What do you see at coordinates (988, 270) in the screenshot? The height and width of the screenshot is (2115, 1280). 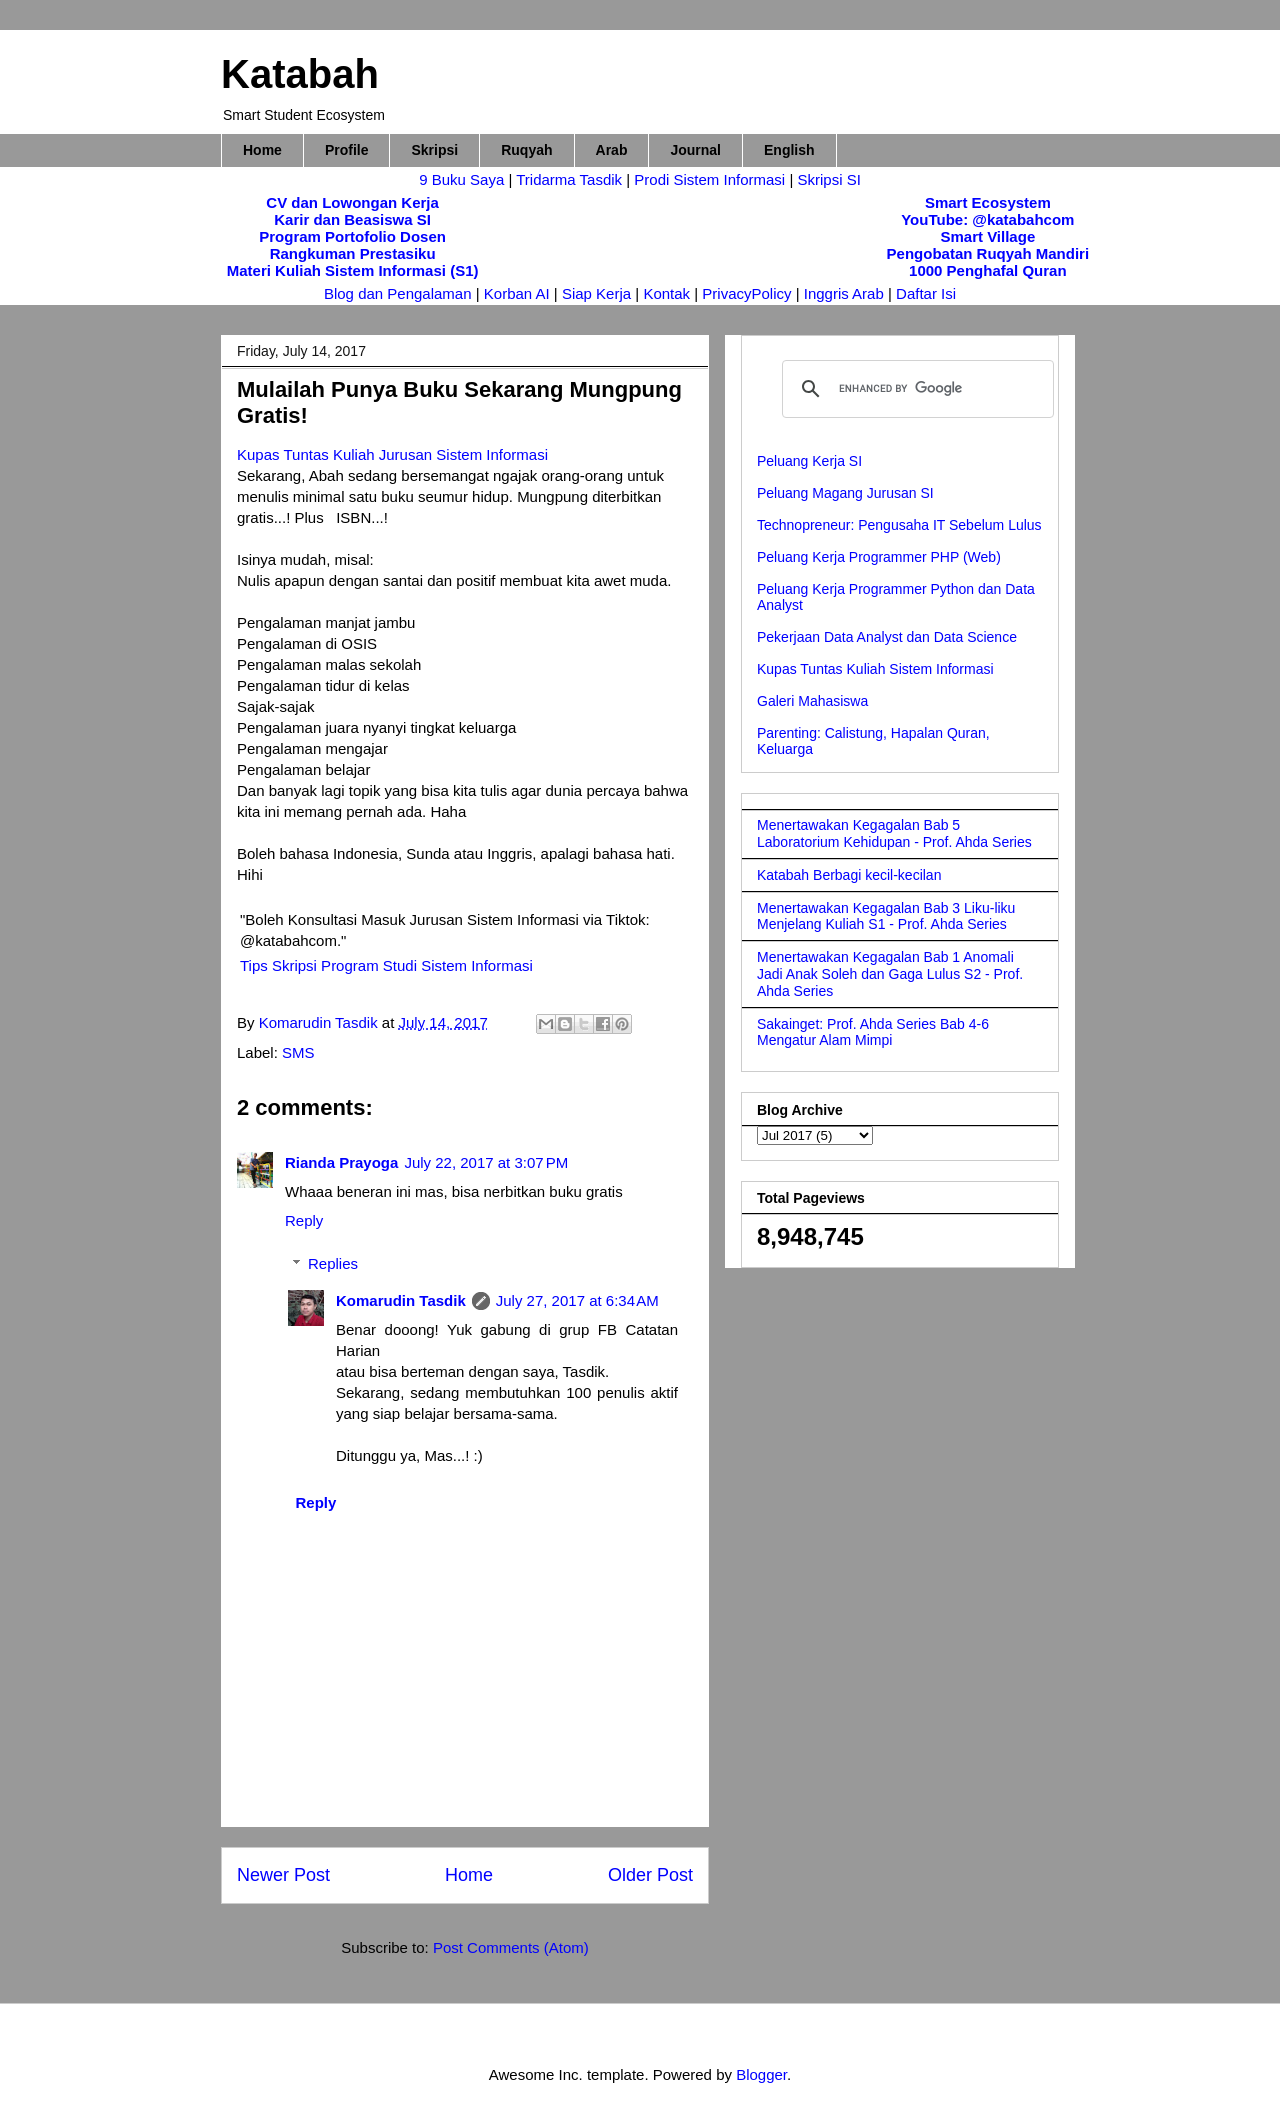 I see `1000 Penghafal Quran` at bounding box center [988, 270].